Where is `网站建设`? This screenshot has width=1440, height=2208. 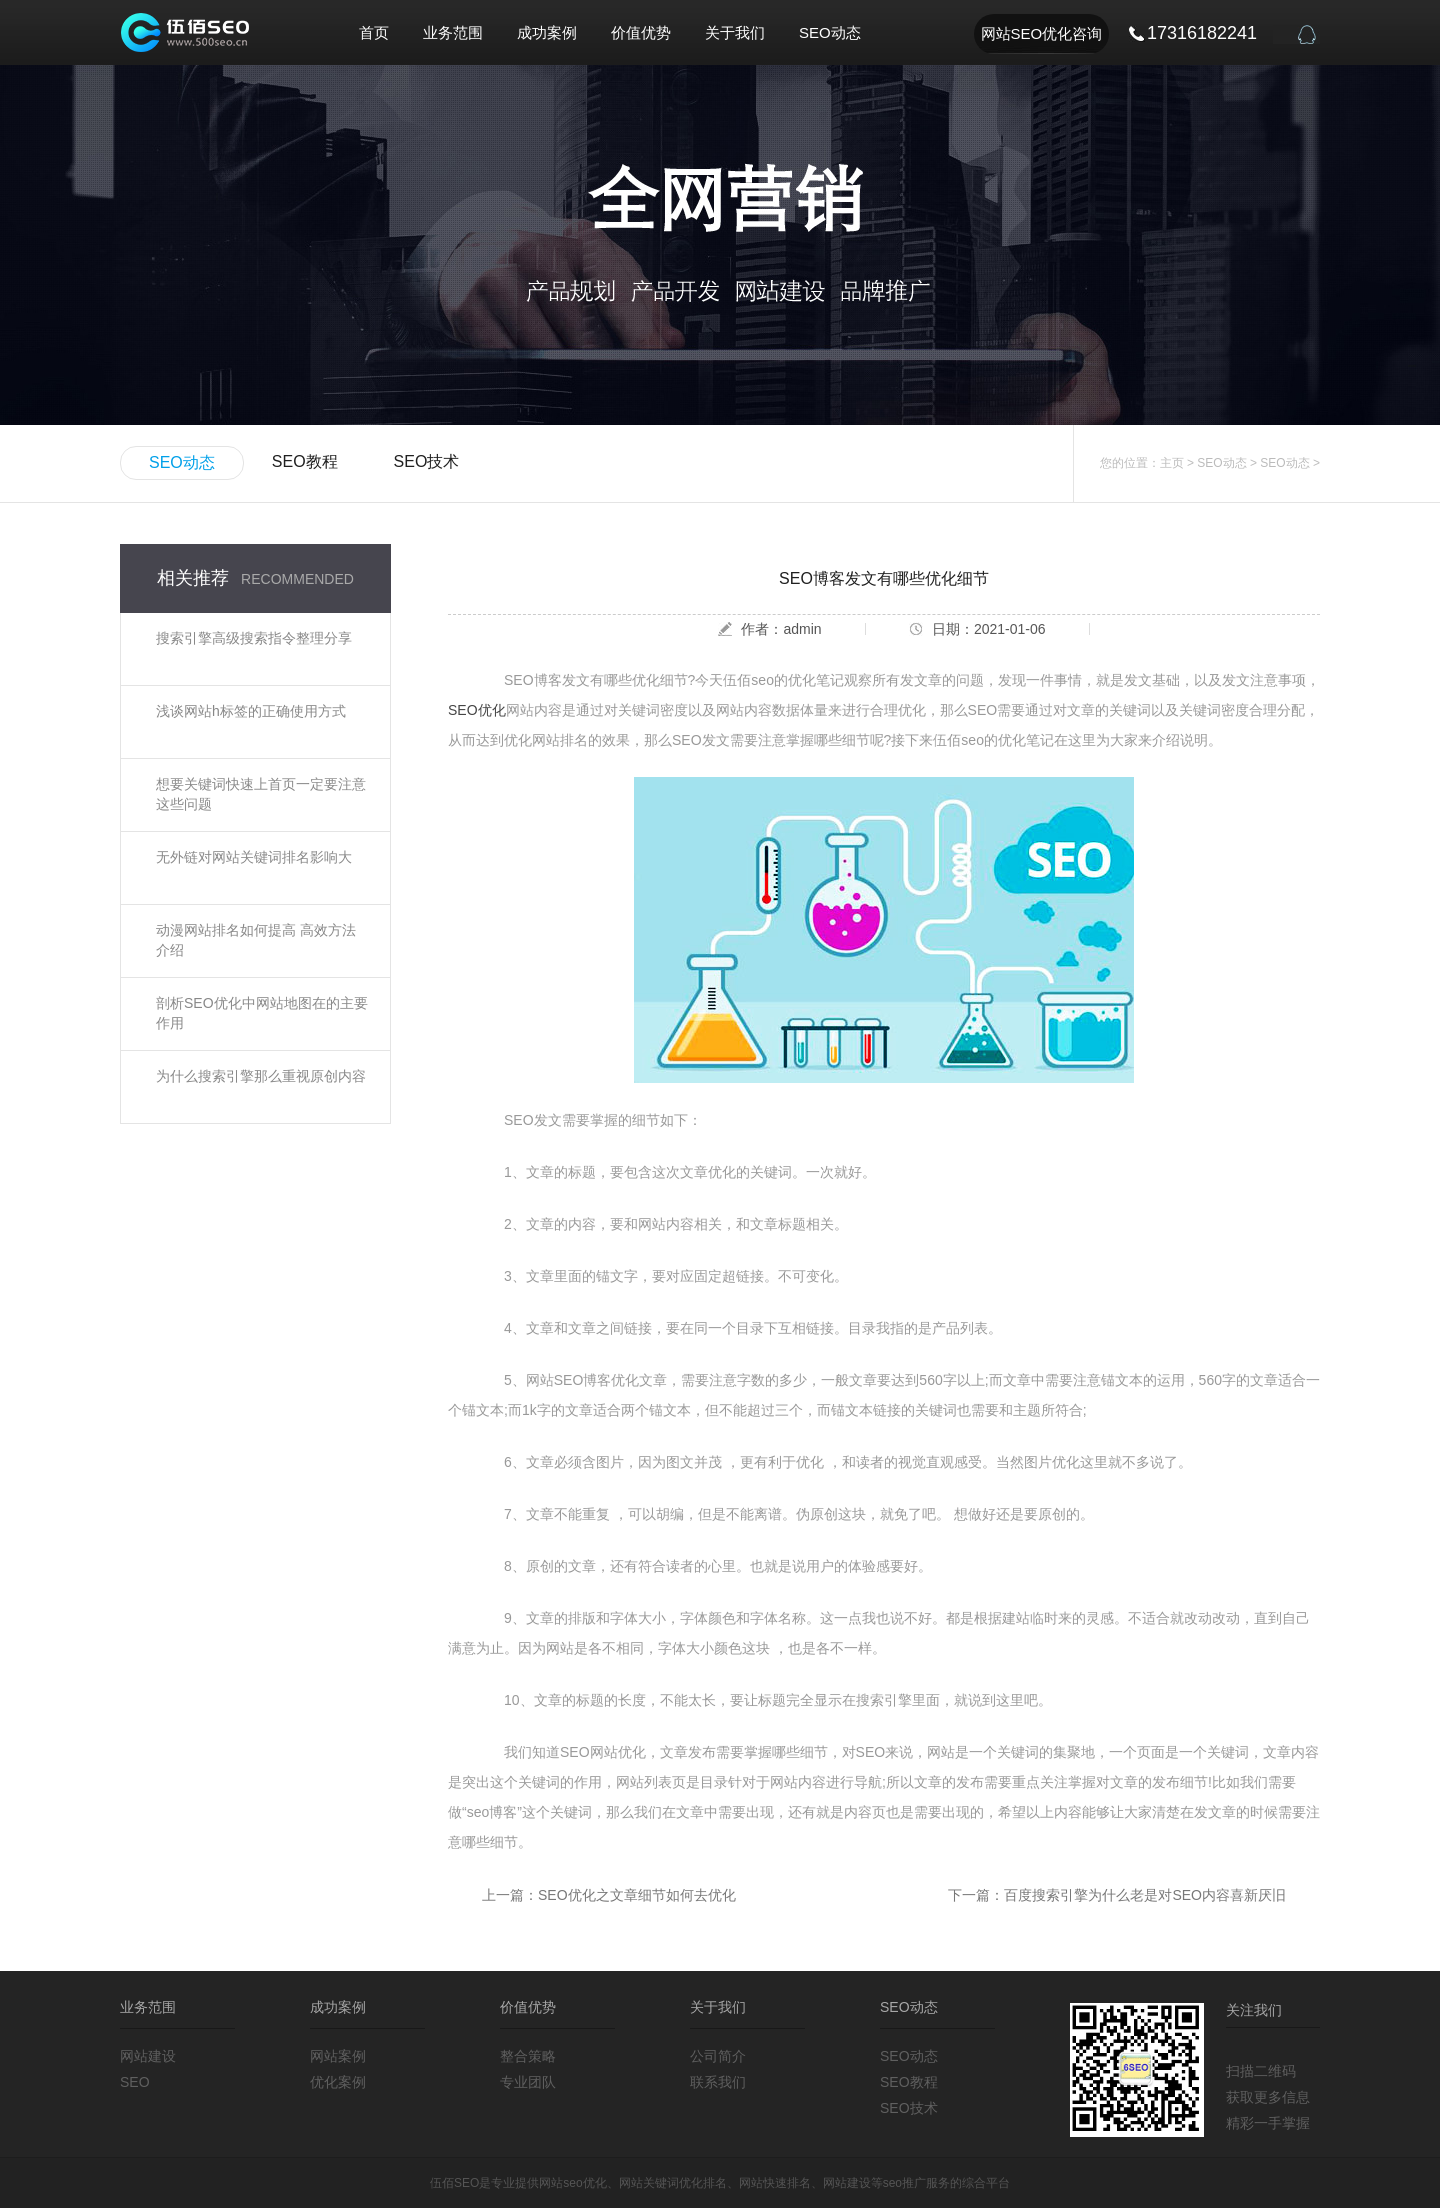
网站建设 is located at coordinates (148, 2056).